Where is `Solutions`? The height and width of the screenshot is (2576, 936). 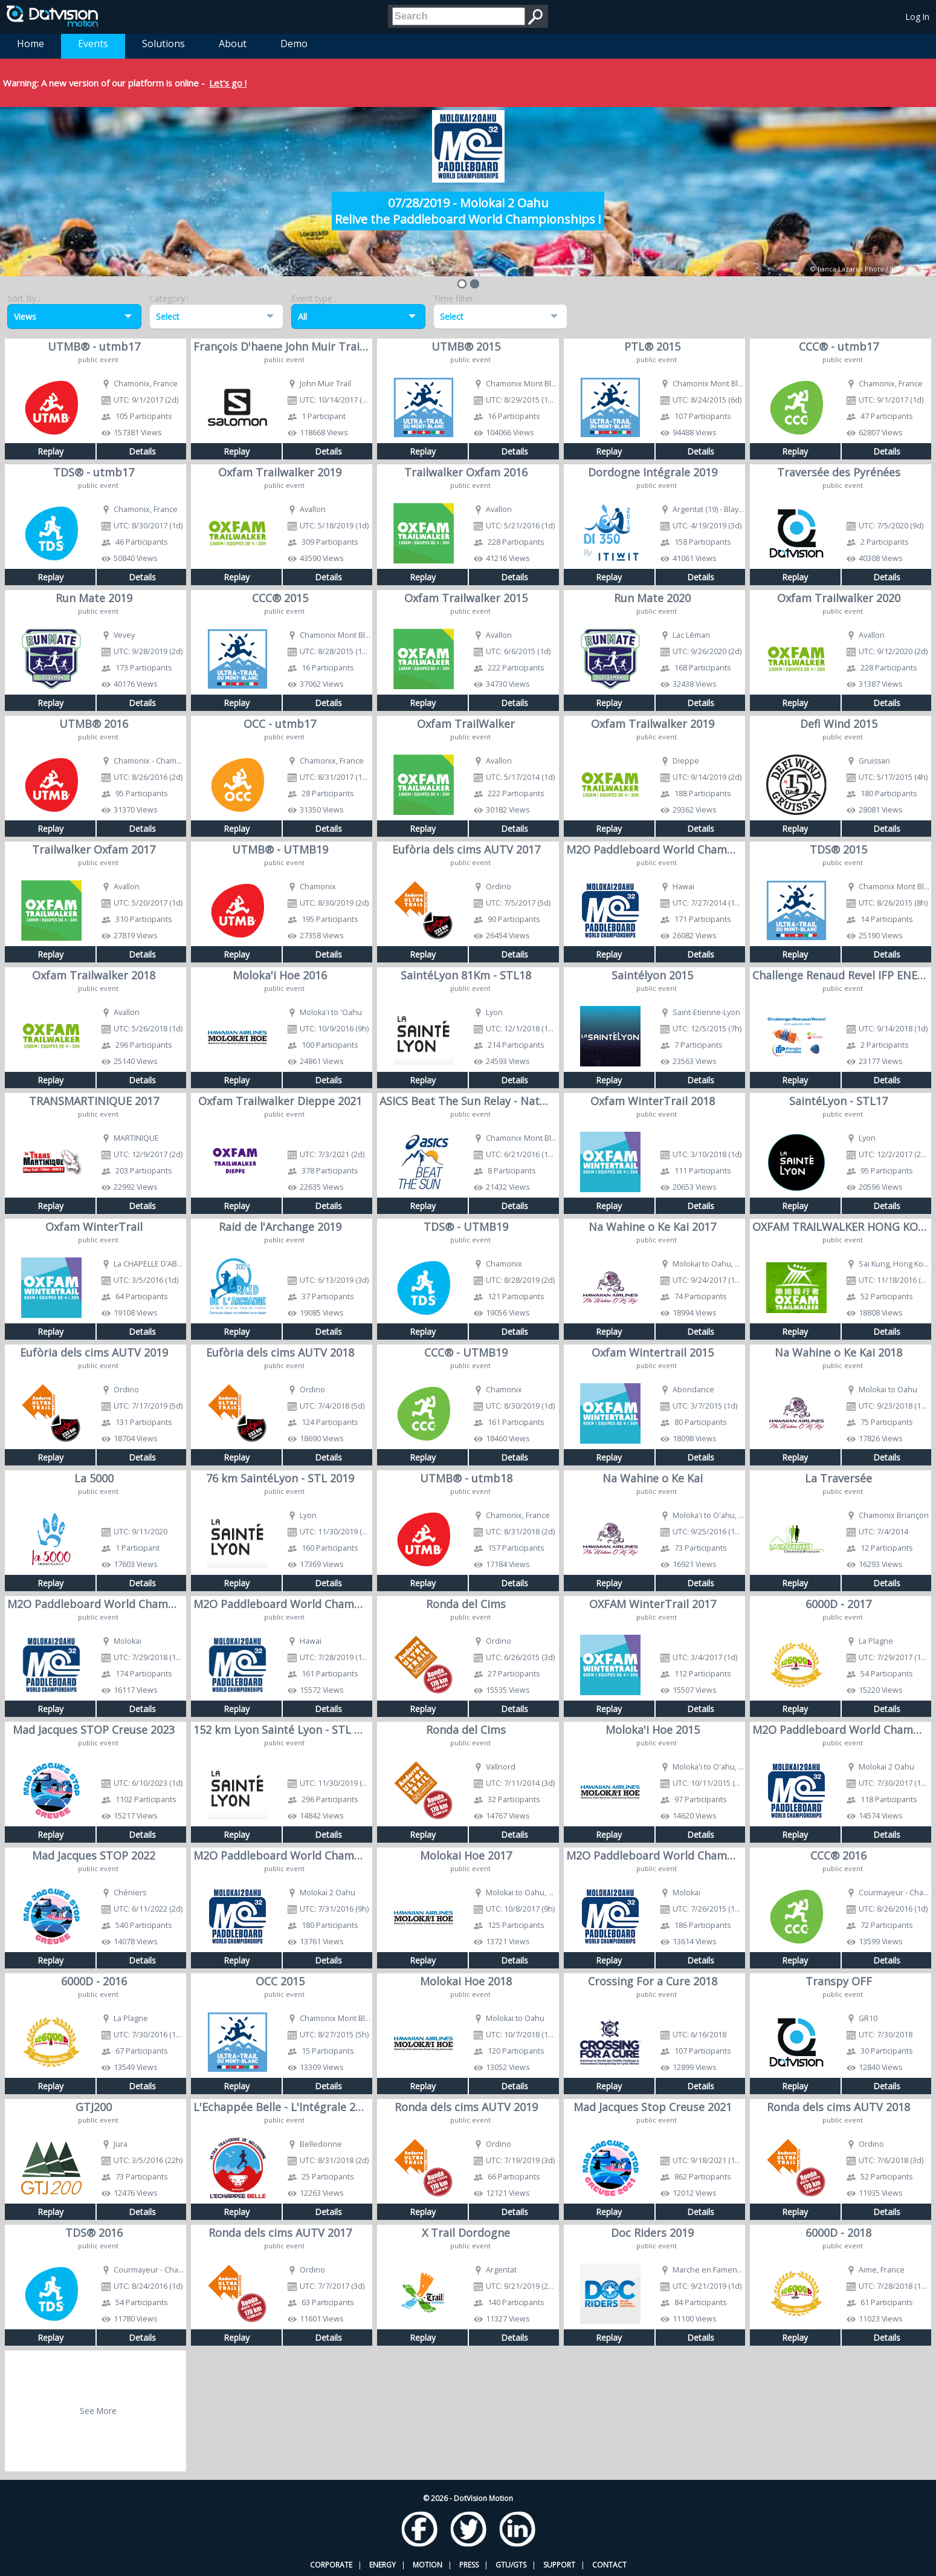 Solutions is located at coordinates (163, 43).